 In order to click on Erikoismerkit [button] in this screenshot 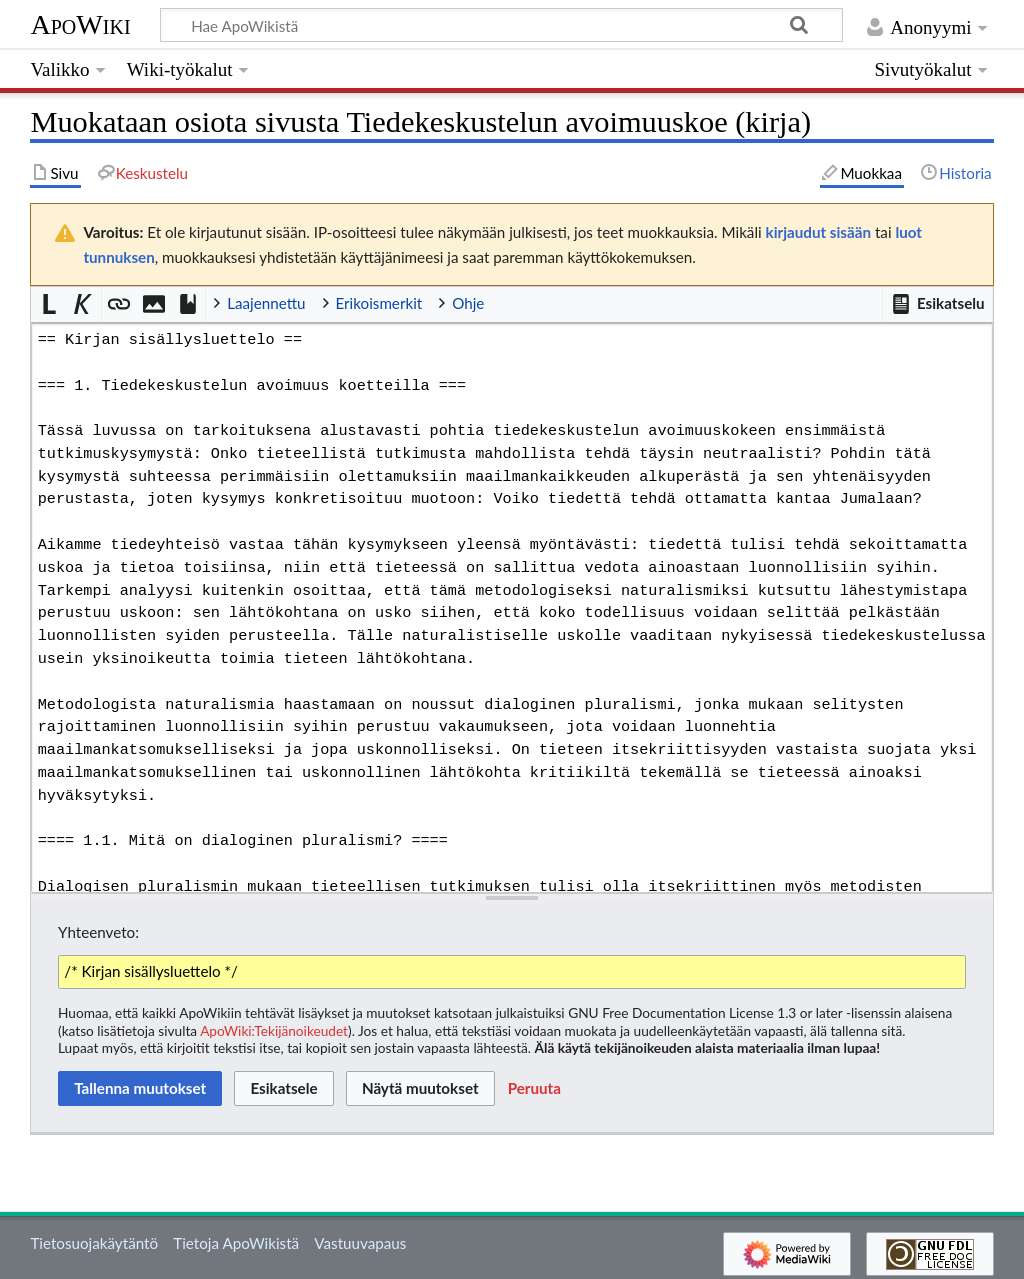, I will do `click(379, 303)`.